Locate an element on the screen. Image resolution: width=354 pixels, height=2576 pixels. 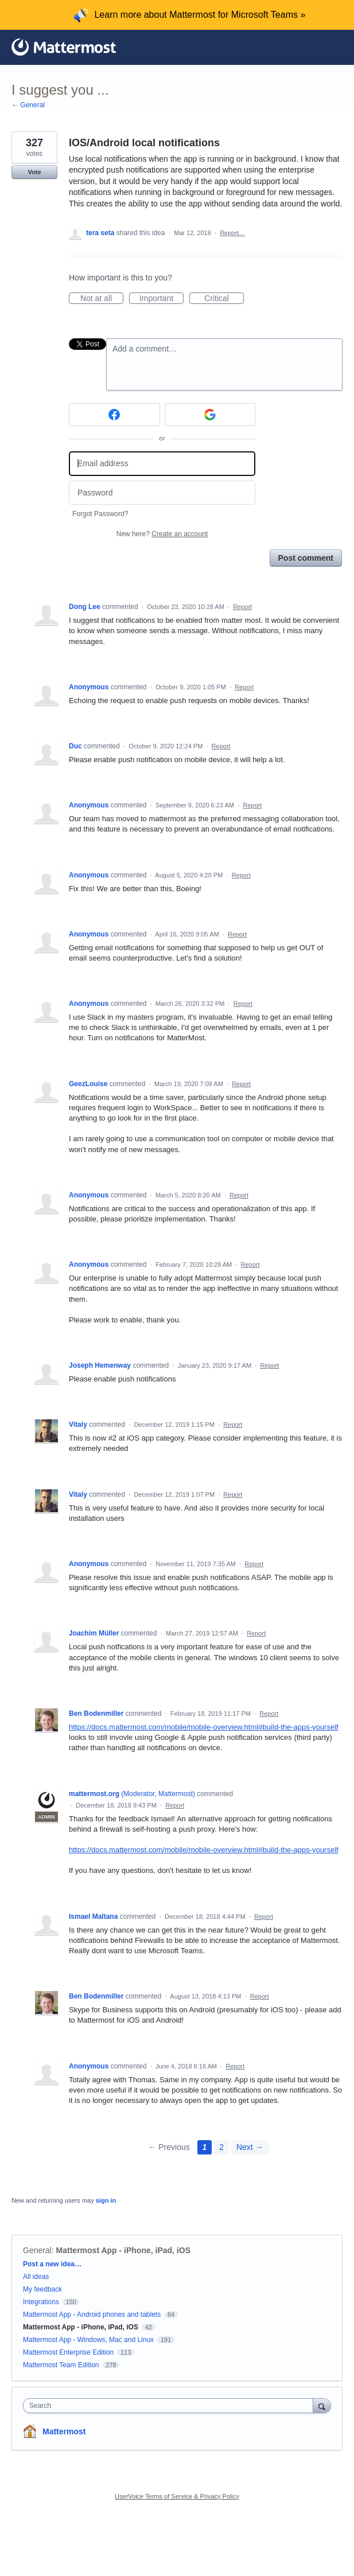
← General is located at coordinates (28, 105).